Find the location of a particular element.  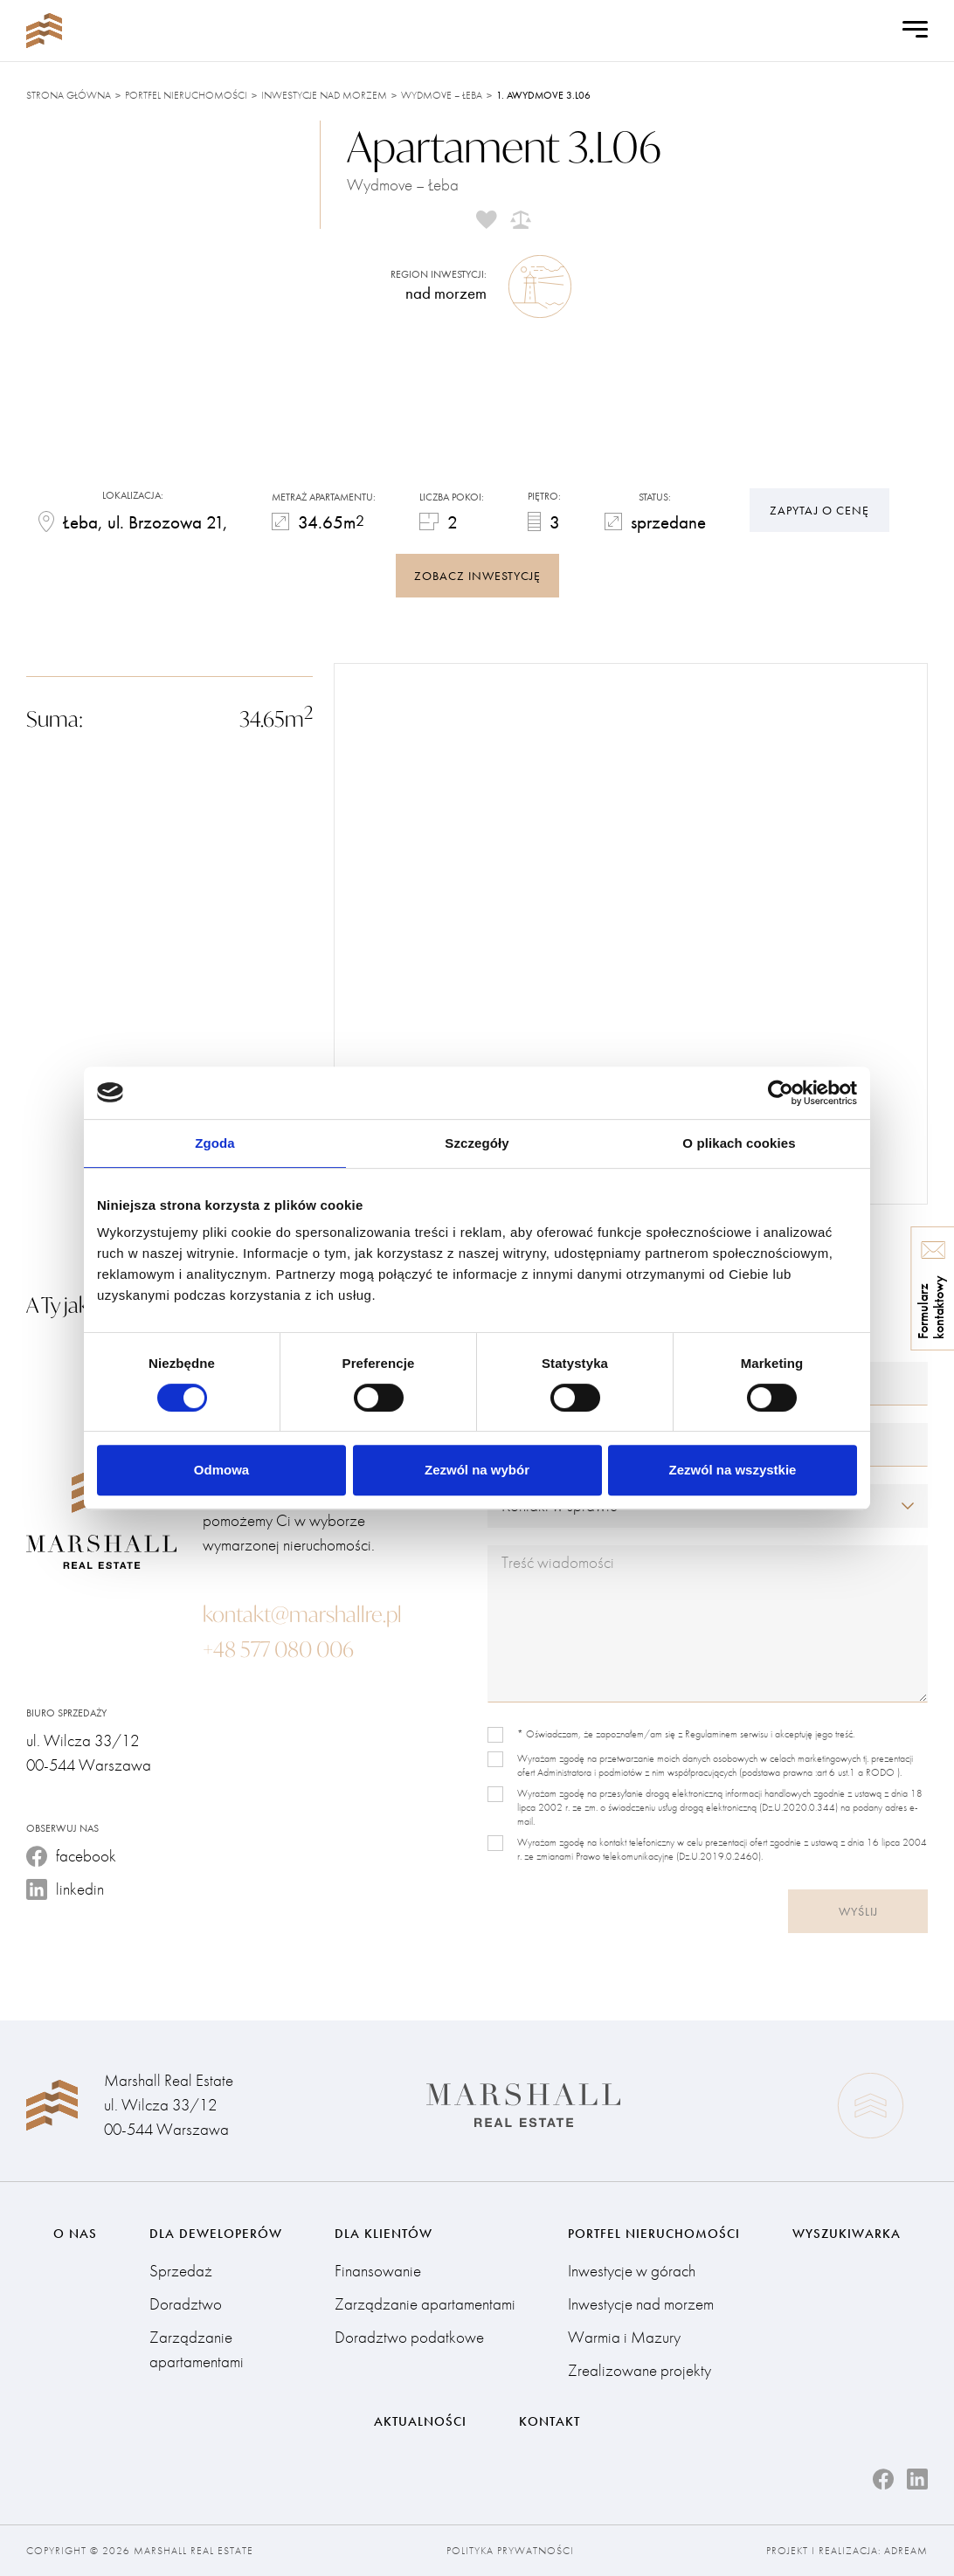

Doradztwo is located at coordinates (185, 2304).